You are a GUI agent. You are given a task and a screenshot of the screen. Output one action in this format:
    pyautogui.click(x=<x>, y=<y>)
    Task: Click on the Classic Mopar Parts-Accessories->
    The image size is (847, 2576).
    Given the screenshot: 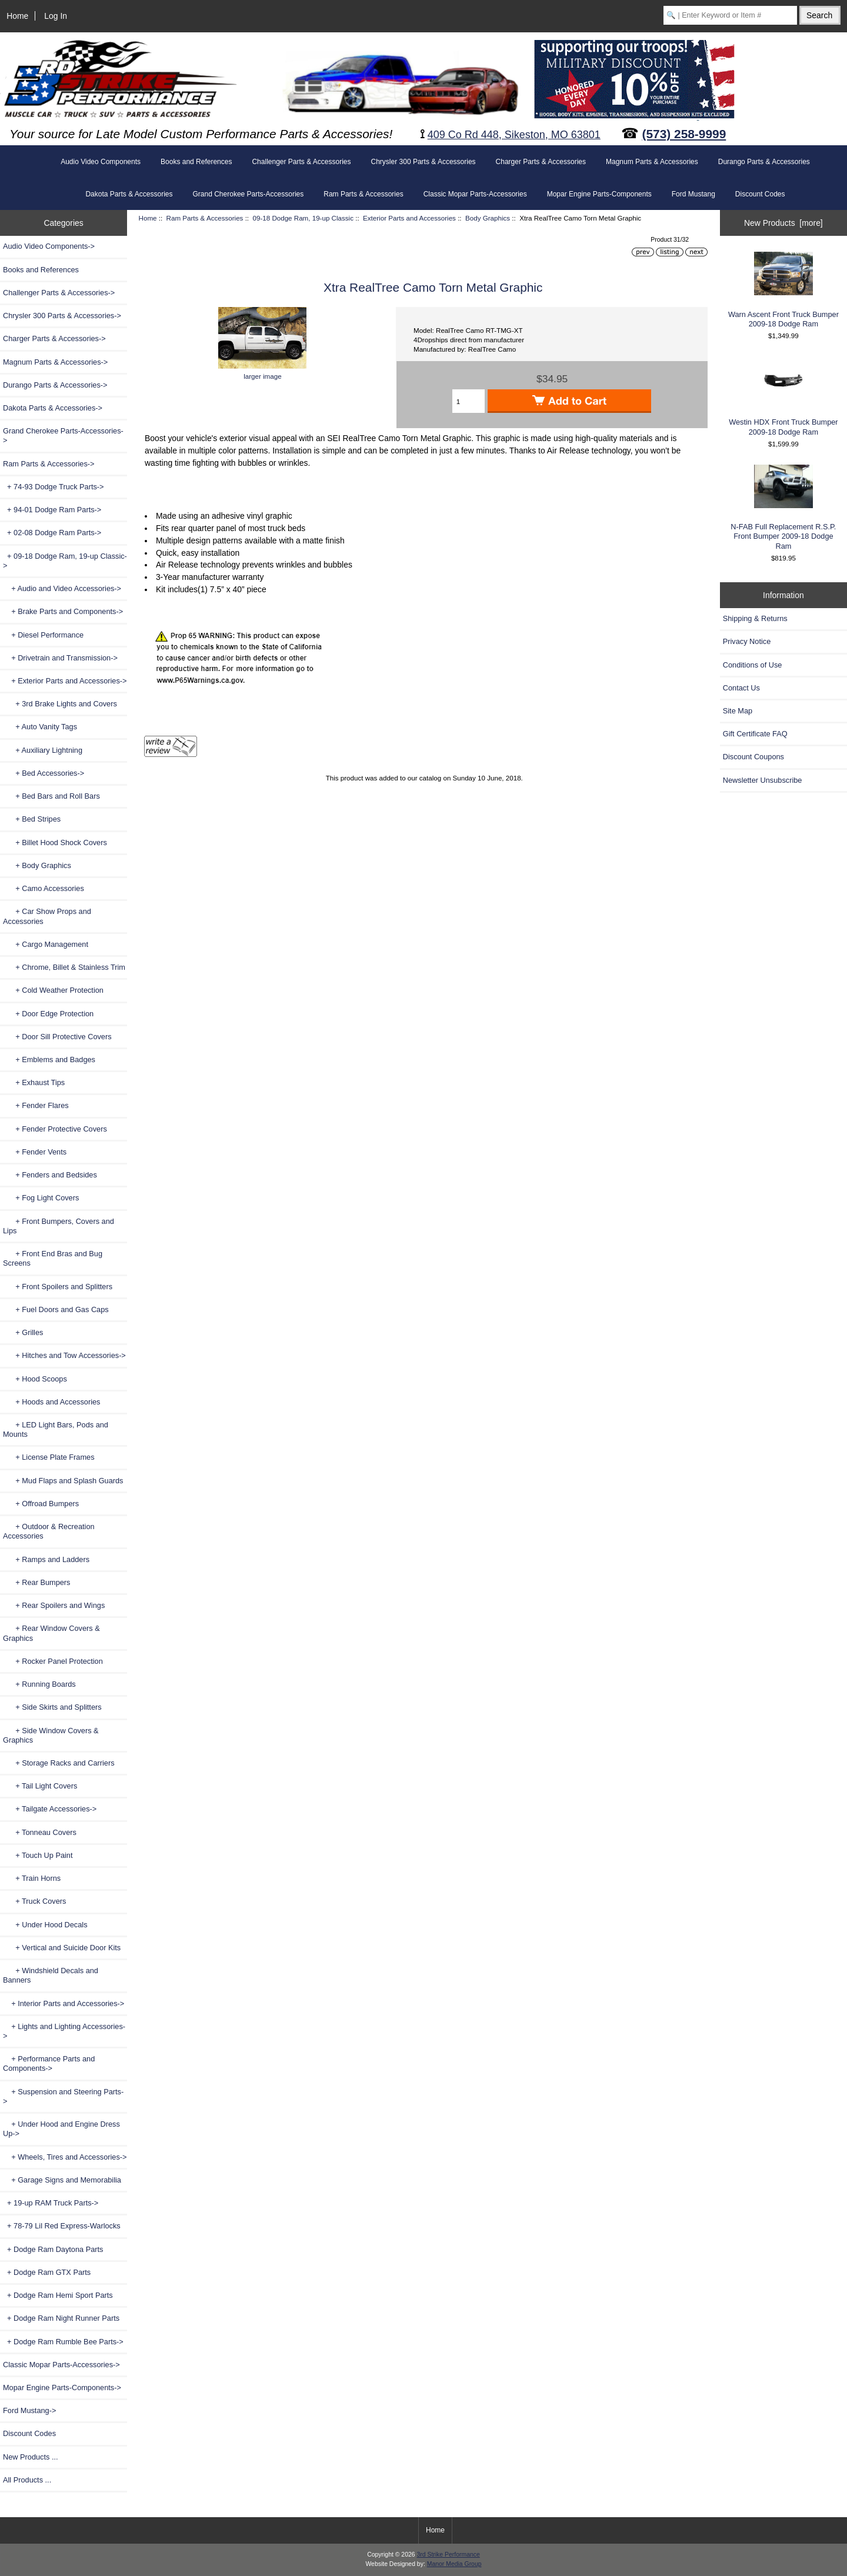 What is the action you would take?
    pyautogui.click(x=61, y=2364)
    